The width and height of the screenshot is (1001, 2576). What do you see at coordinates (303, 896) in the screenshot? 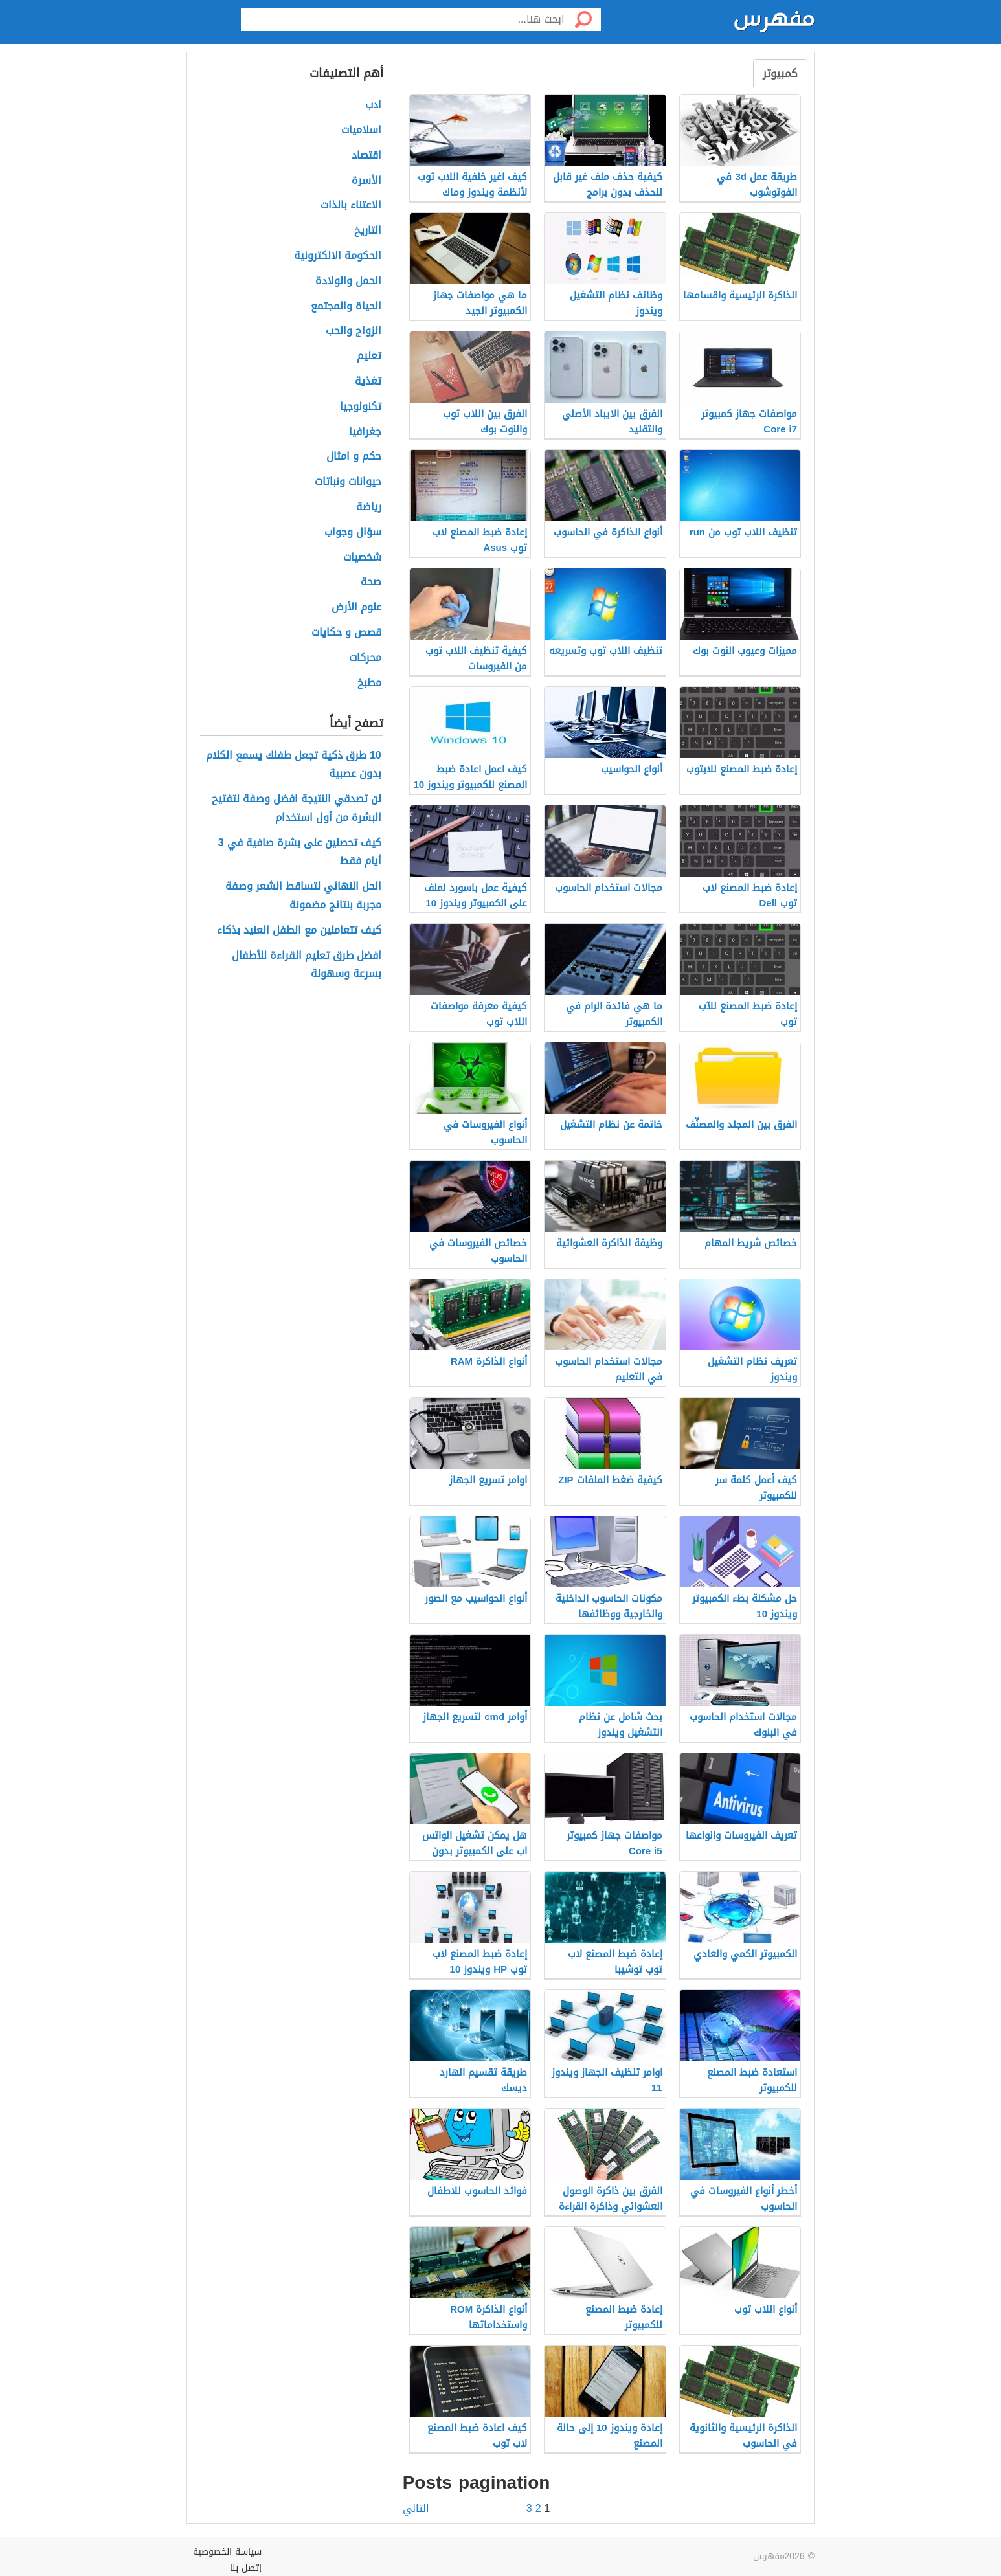
I see `الحل النهائي لتساقط الشعر وصفة مجربة بنتائج مضمونة` at bounding box center [303, 896].